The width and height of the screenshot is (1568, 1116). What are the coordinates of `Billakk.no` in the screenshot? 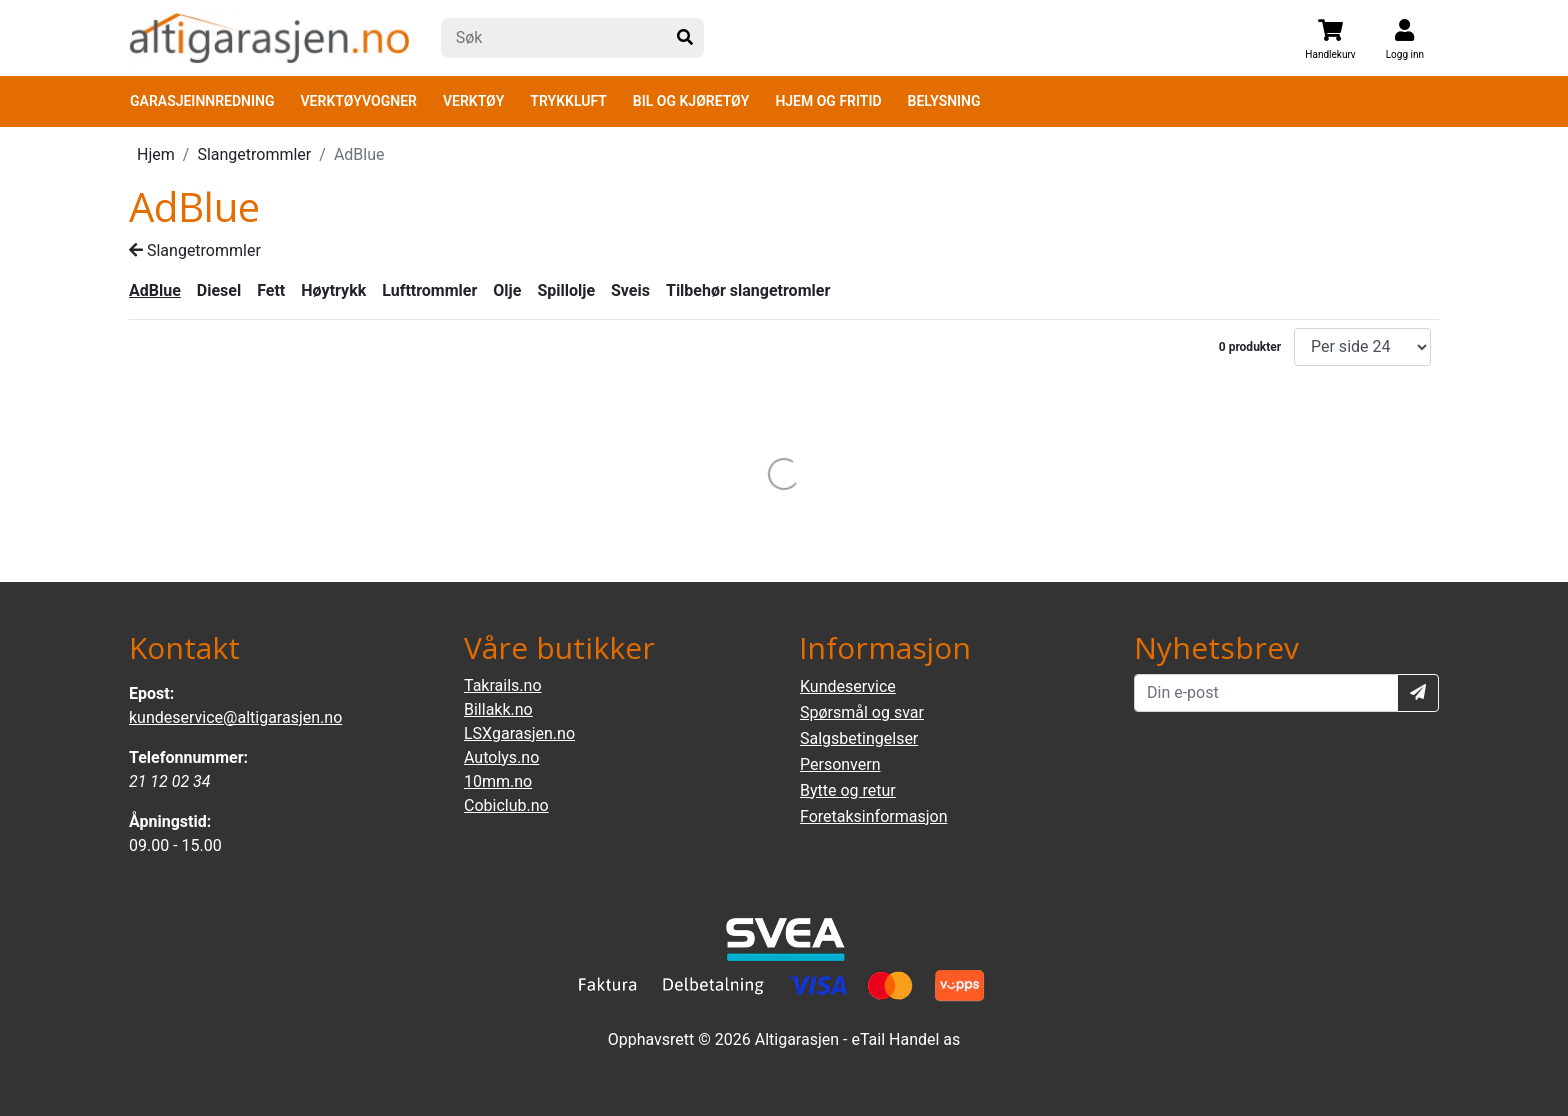 It's located at (498, 709).